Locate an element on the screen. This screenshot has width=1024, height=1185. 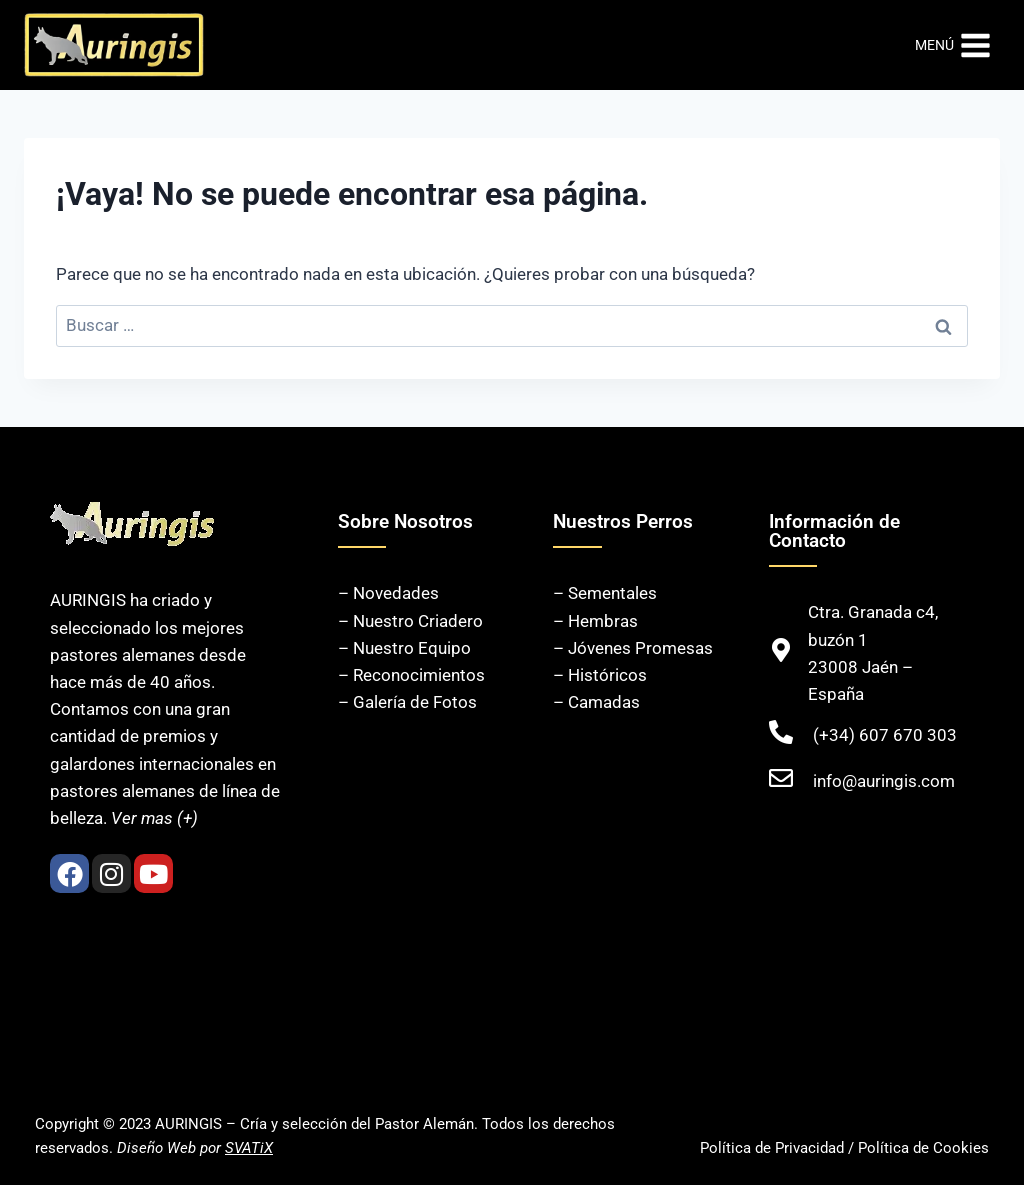
– Jóvenes Promesas is located at coordinates (633, 648).